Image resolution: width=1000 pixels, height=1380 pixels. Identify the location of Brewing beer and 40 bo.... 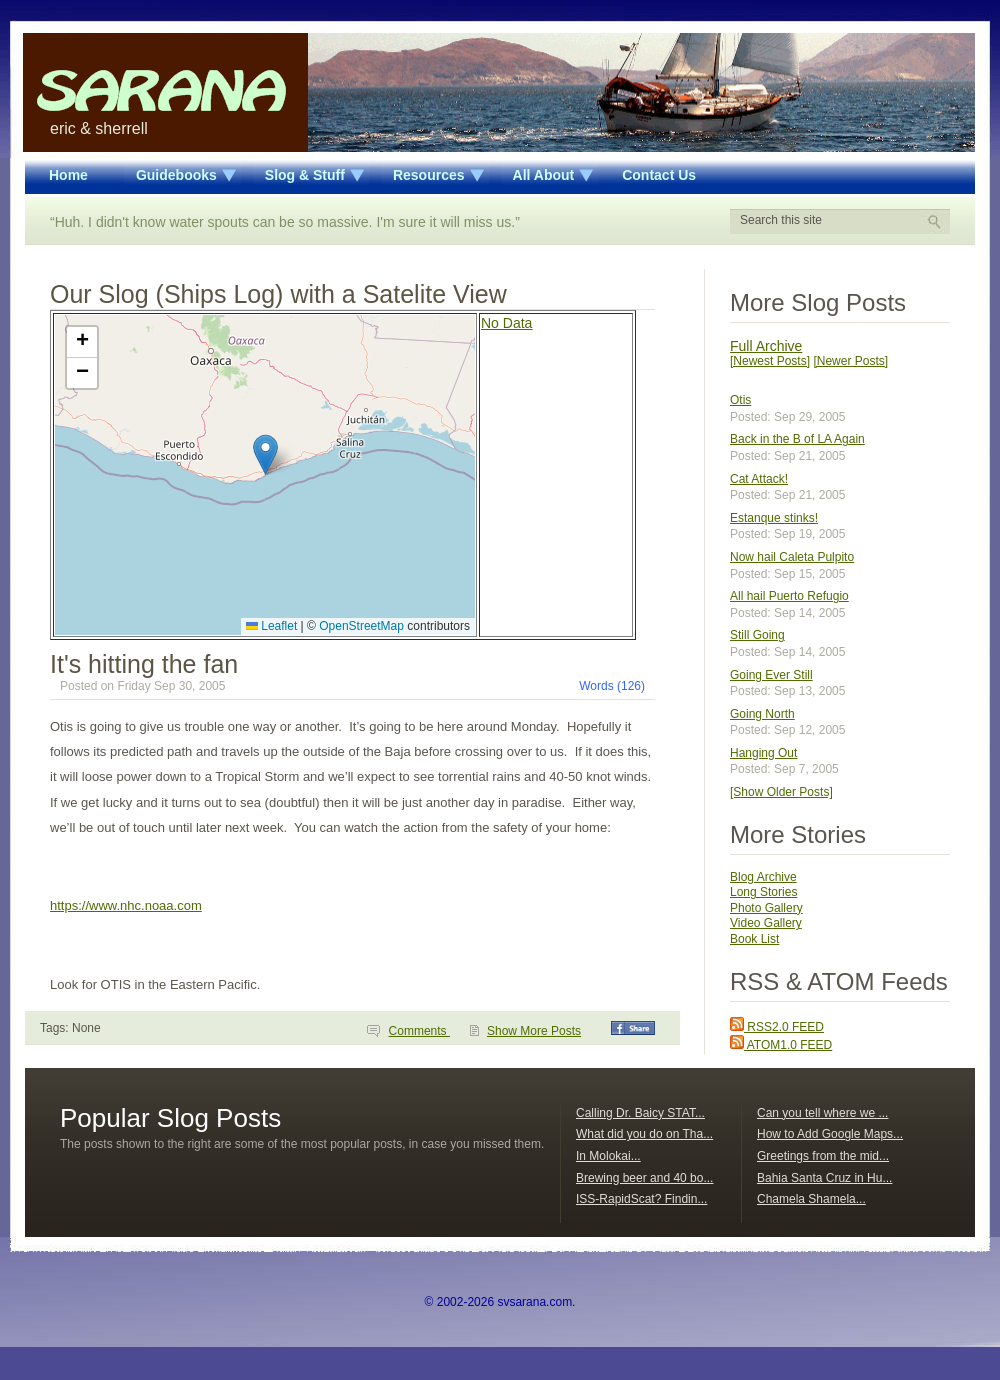
(644, 1178).